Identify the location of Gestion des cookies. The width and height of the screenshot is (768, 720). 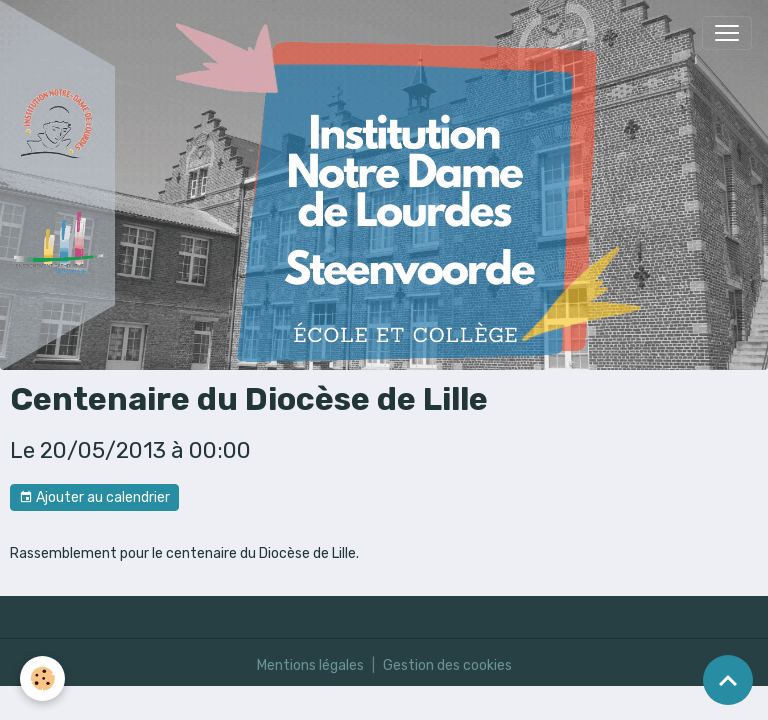
(447, 665).